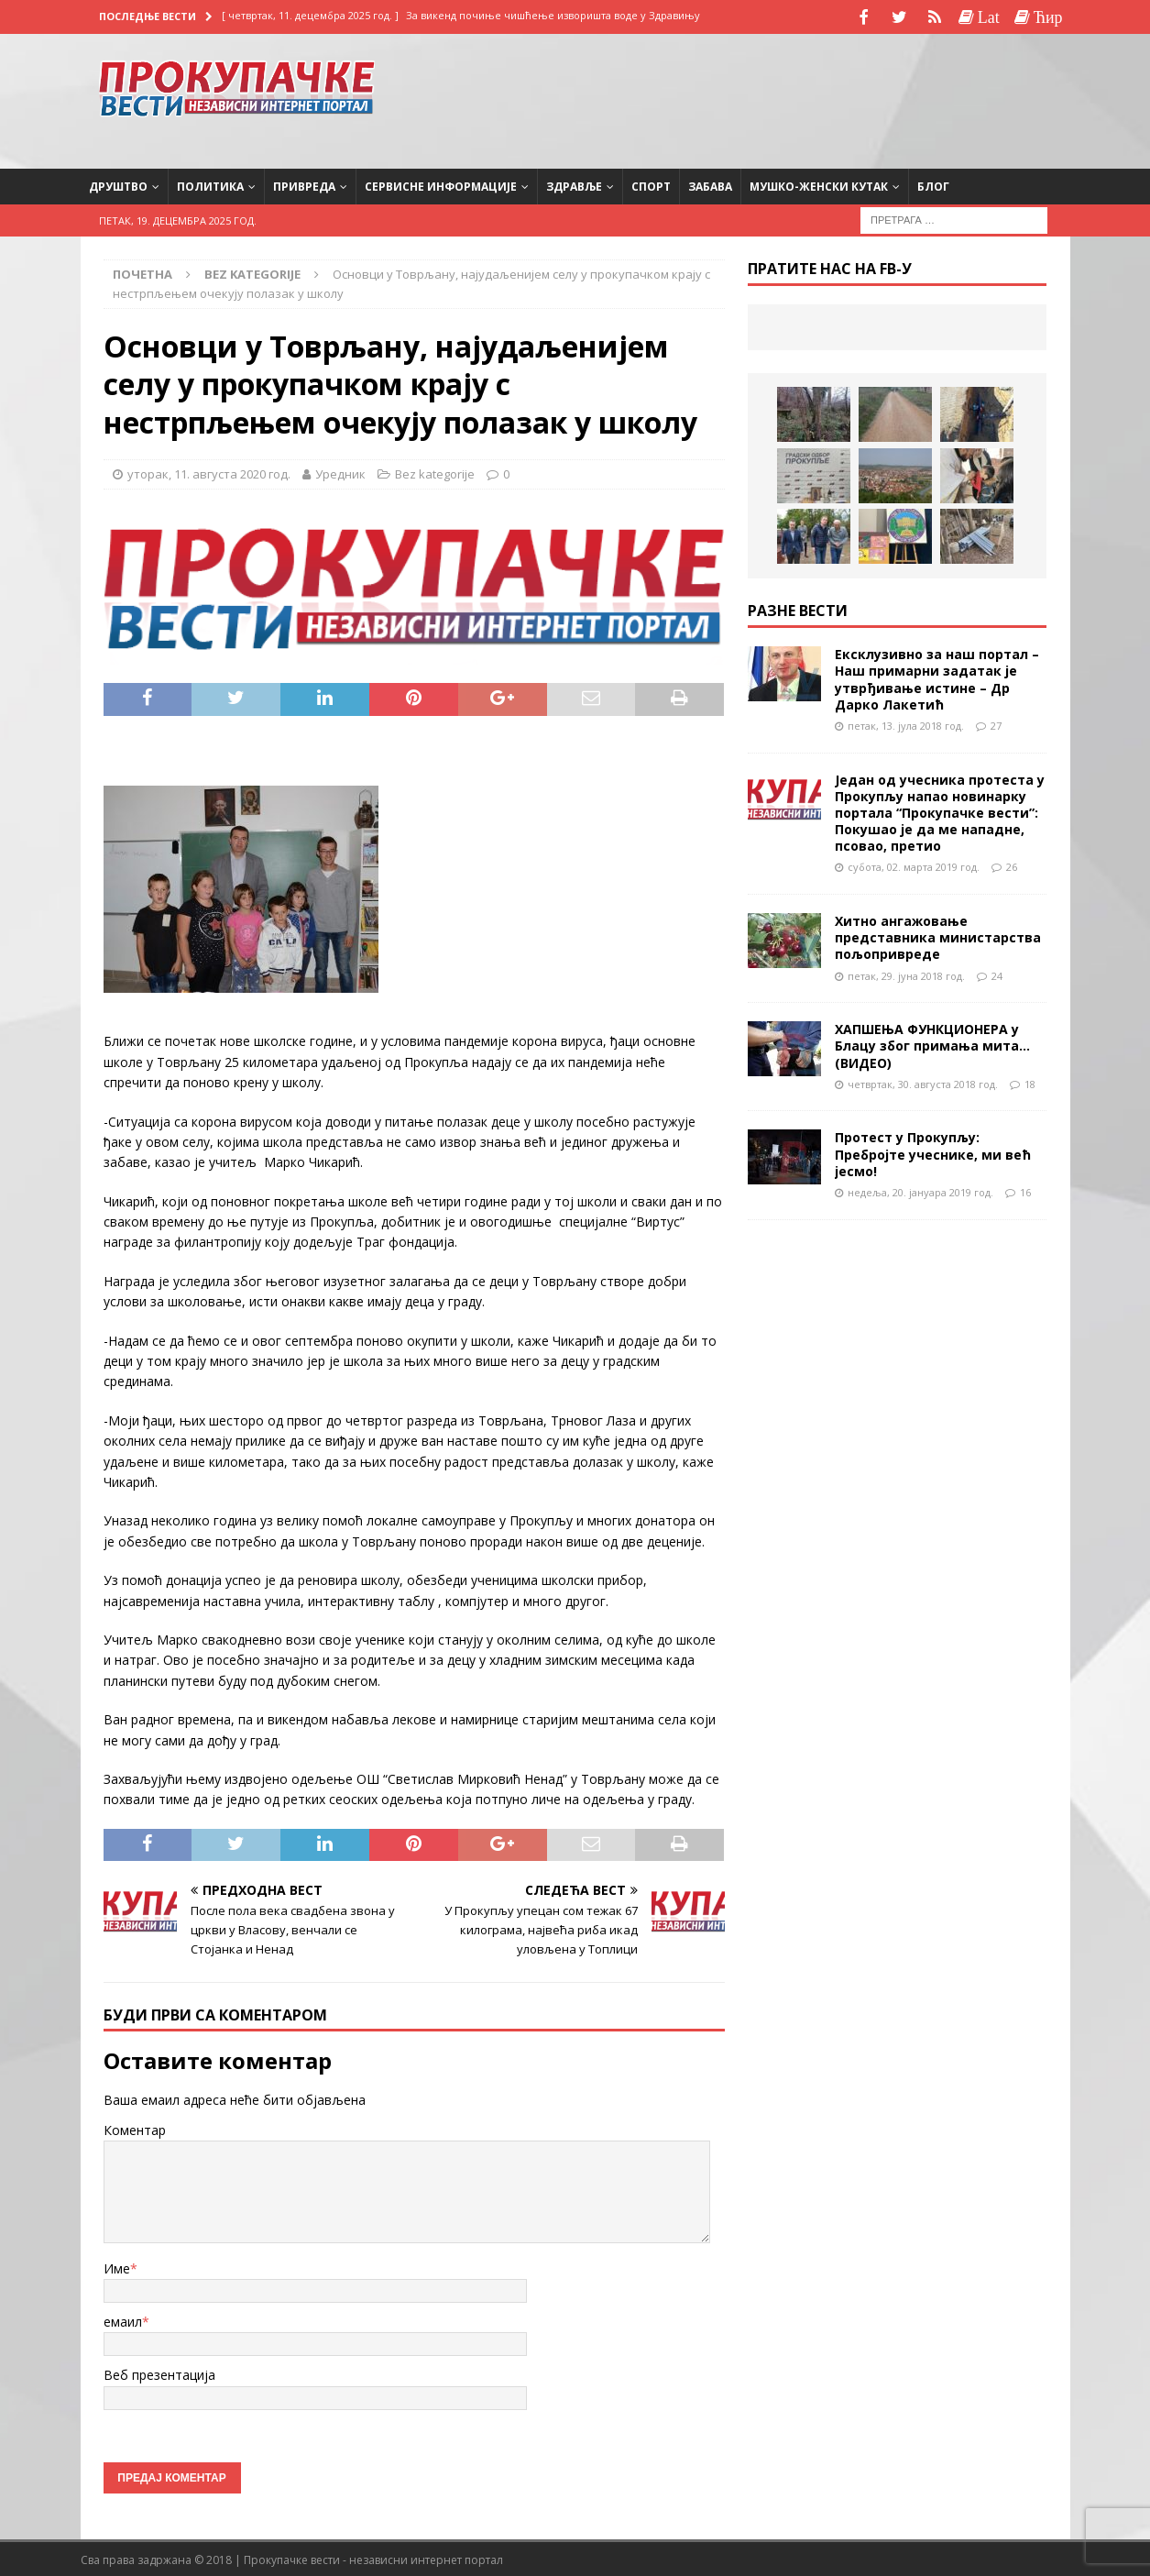  What do you see at coordinates (441, 184) in the screenshot?
I see `Сервисне информације` at bounding box center [441, 184].